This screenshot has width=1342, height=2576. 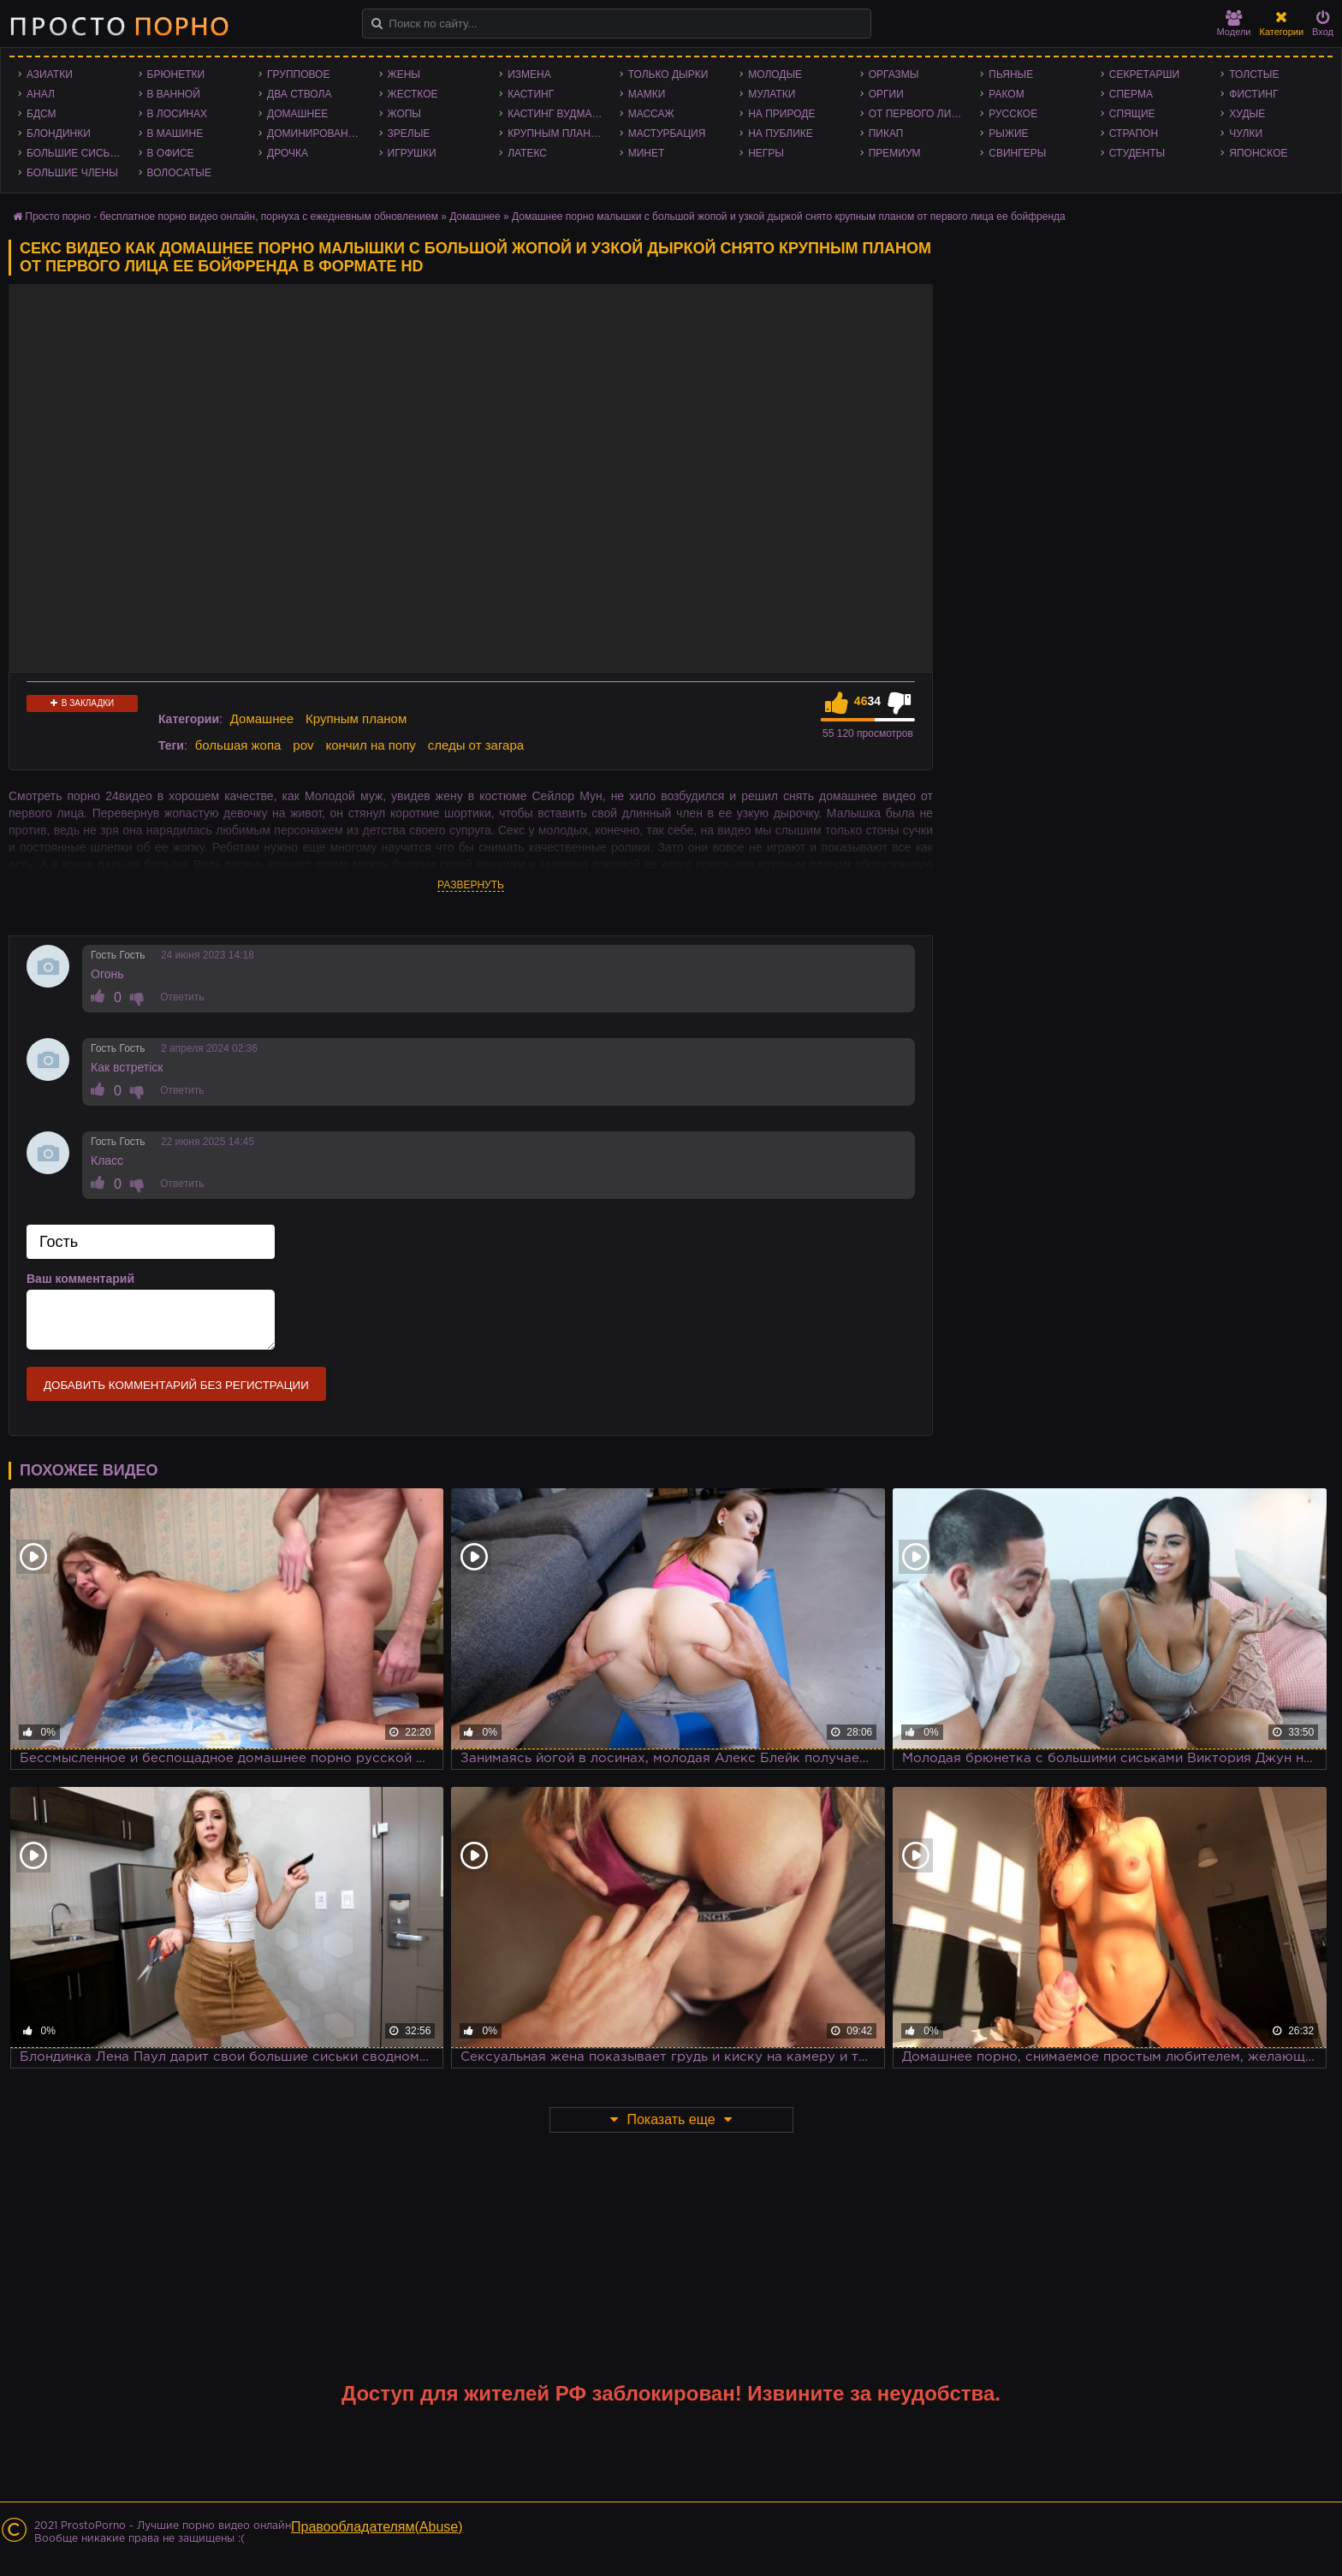 I want to click on Модели, so click(x=1234, y=23).